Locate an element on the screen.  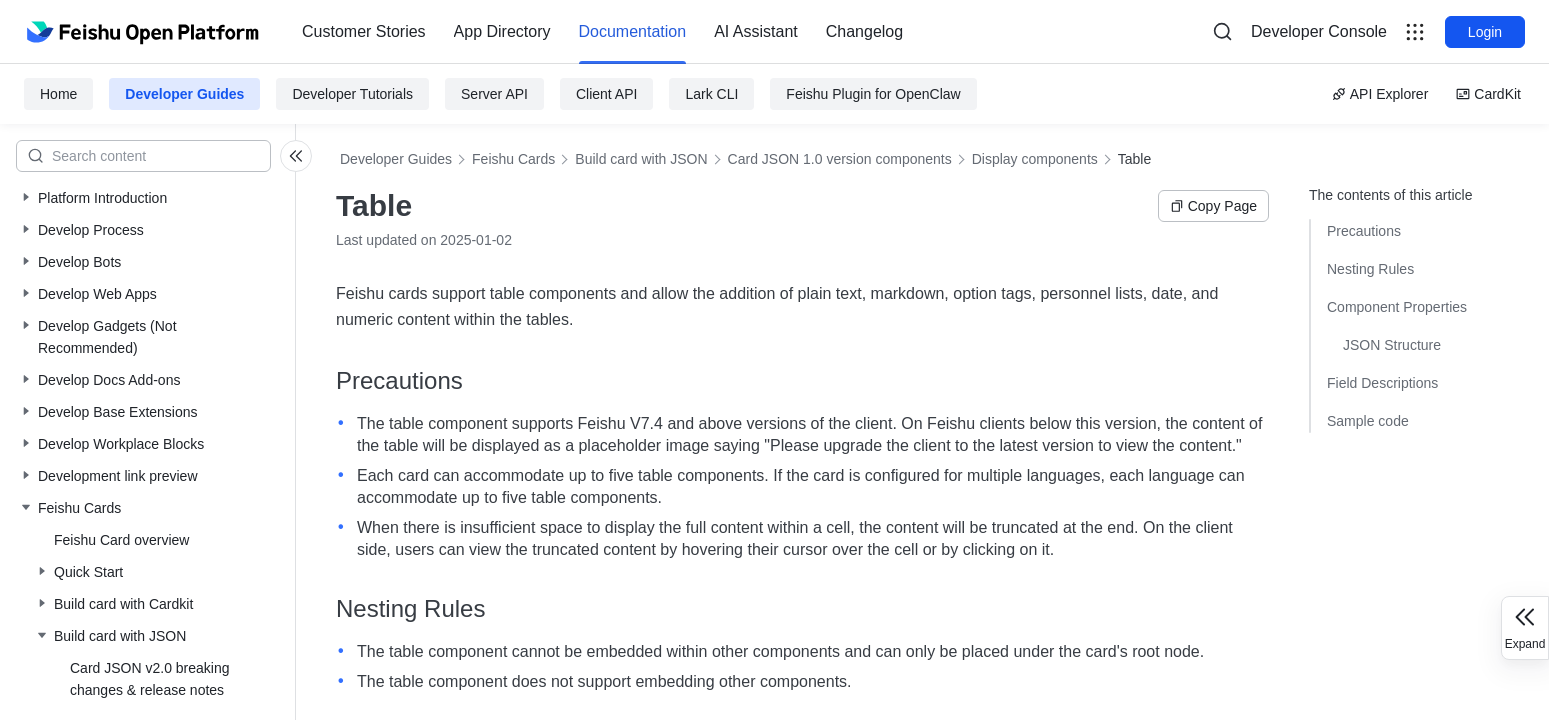
API Explorer is located at coordinates (1380, 94).